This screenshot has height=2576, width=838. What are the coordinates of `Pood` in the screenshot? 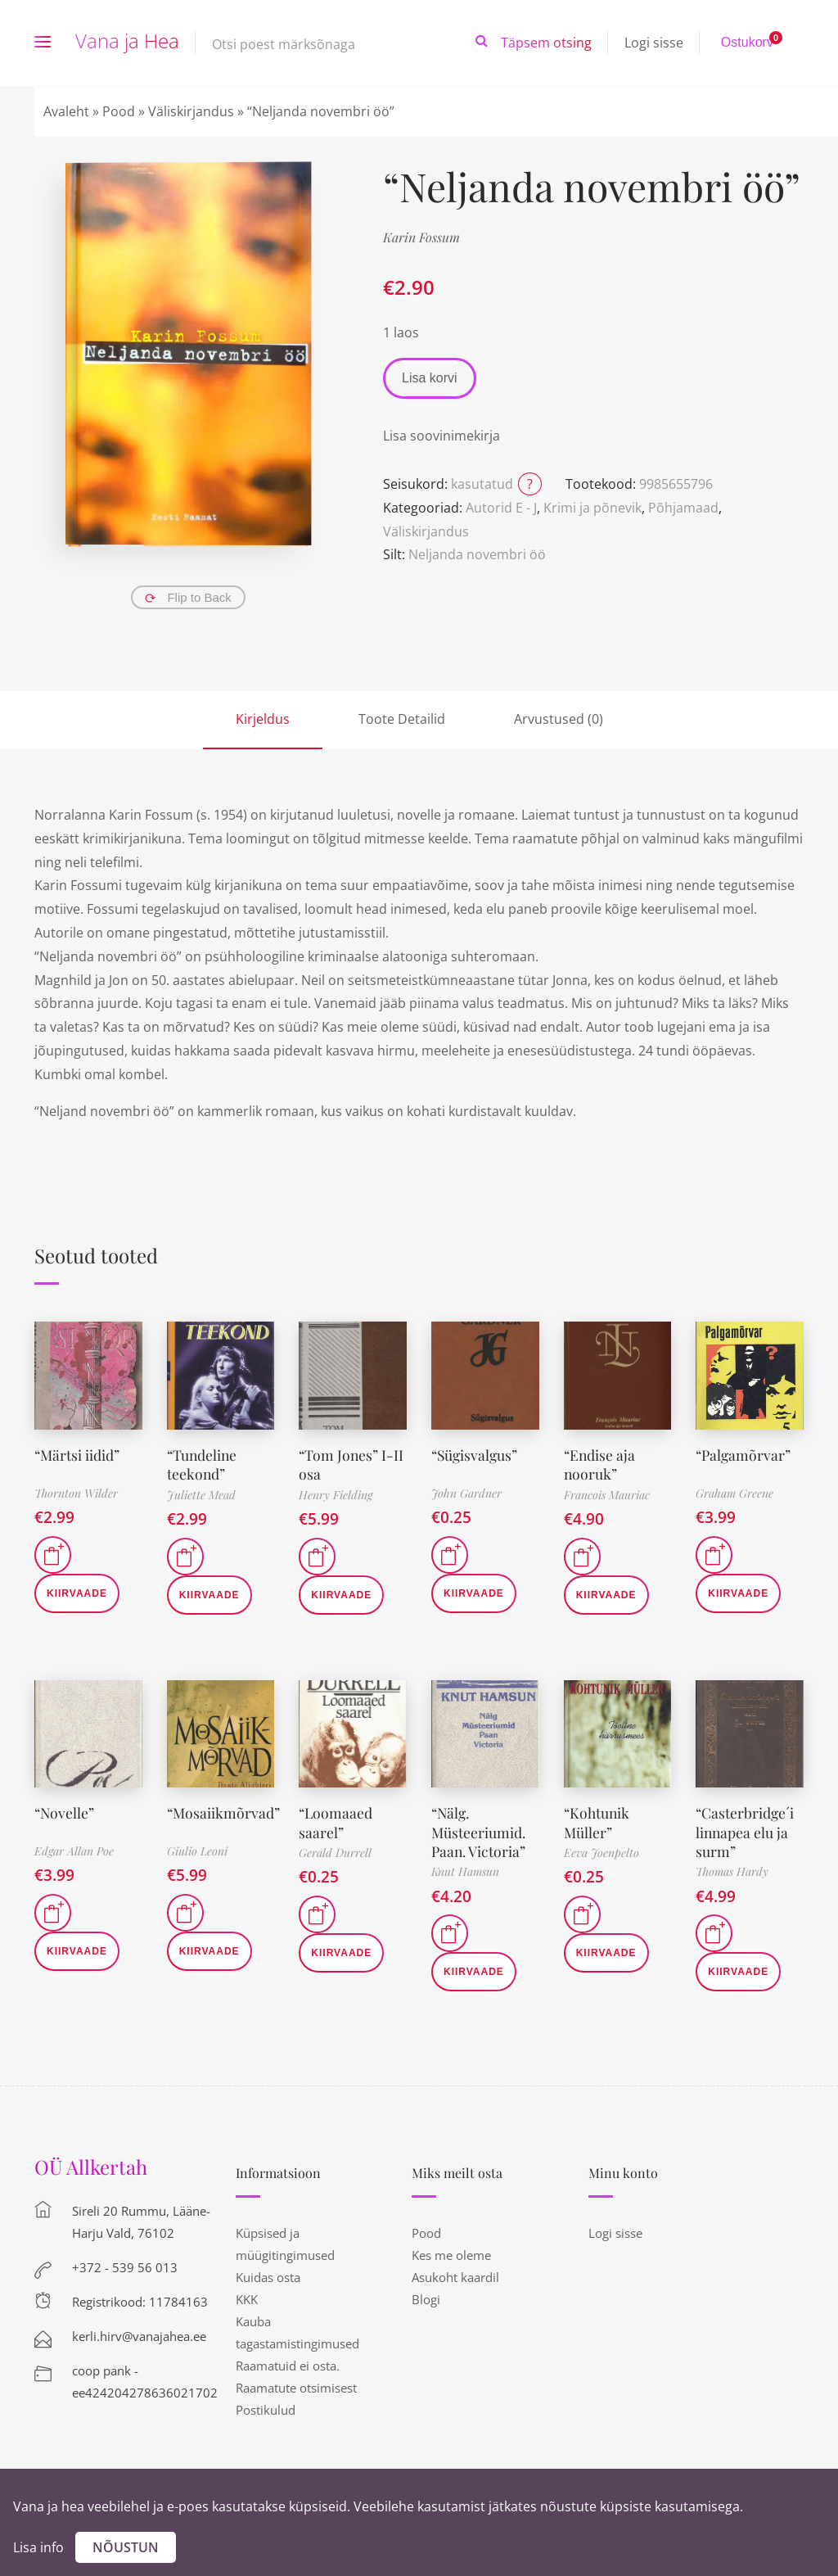 It's located at (118, 111).